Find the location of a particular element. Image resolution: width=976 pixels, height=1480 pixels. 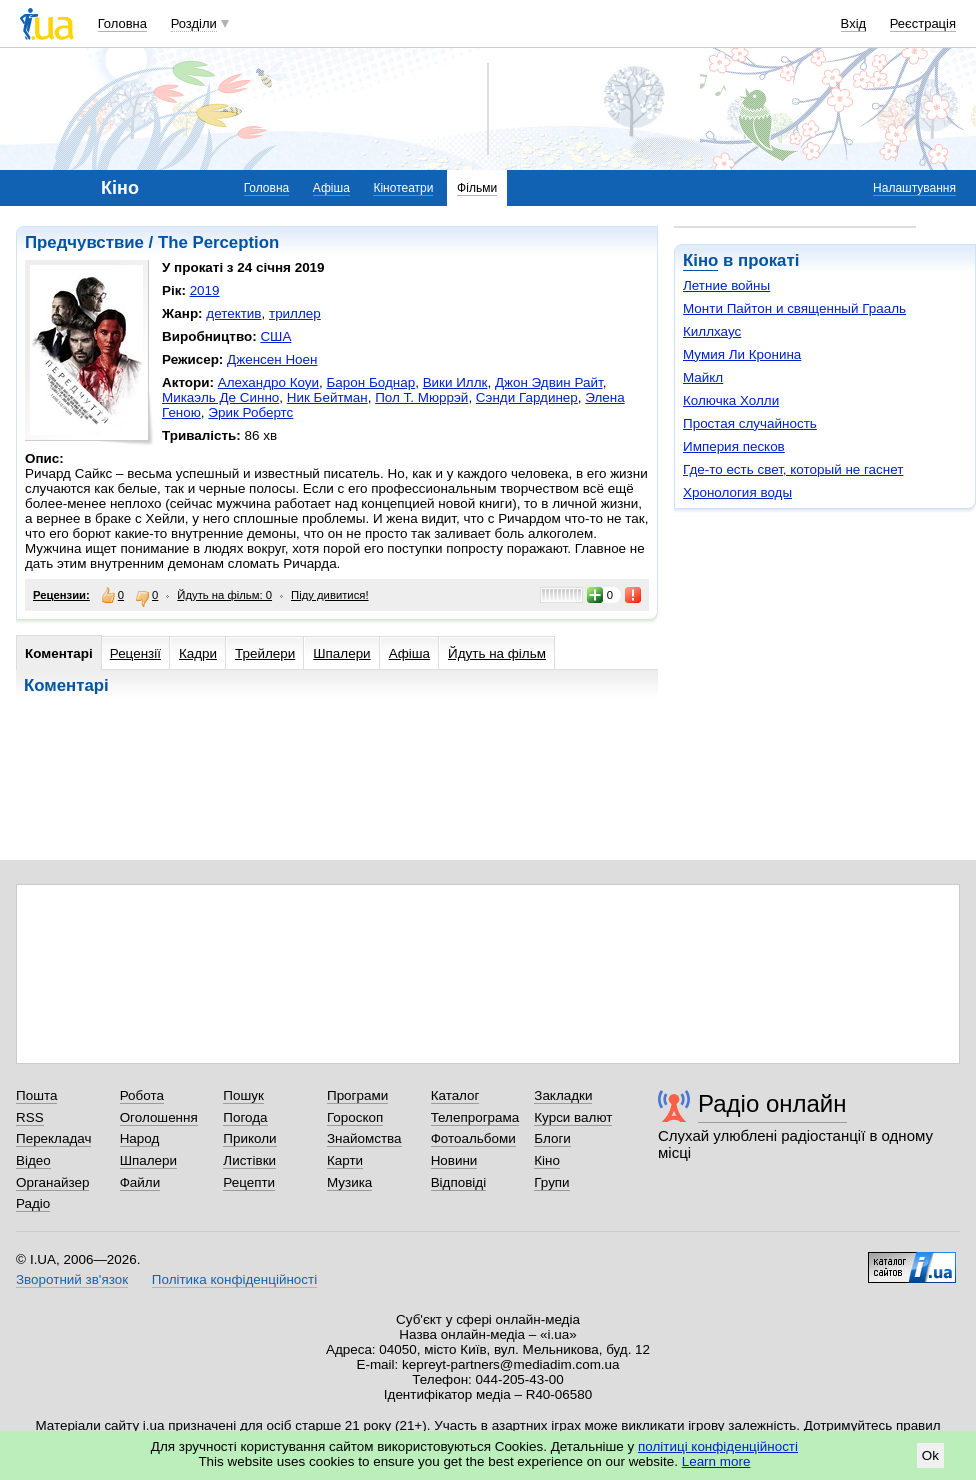

Пошук is located at coordinates (243, 1095).